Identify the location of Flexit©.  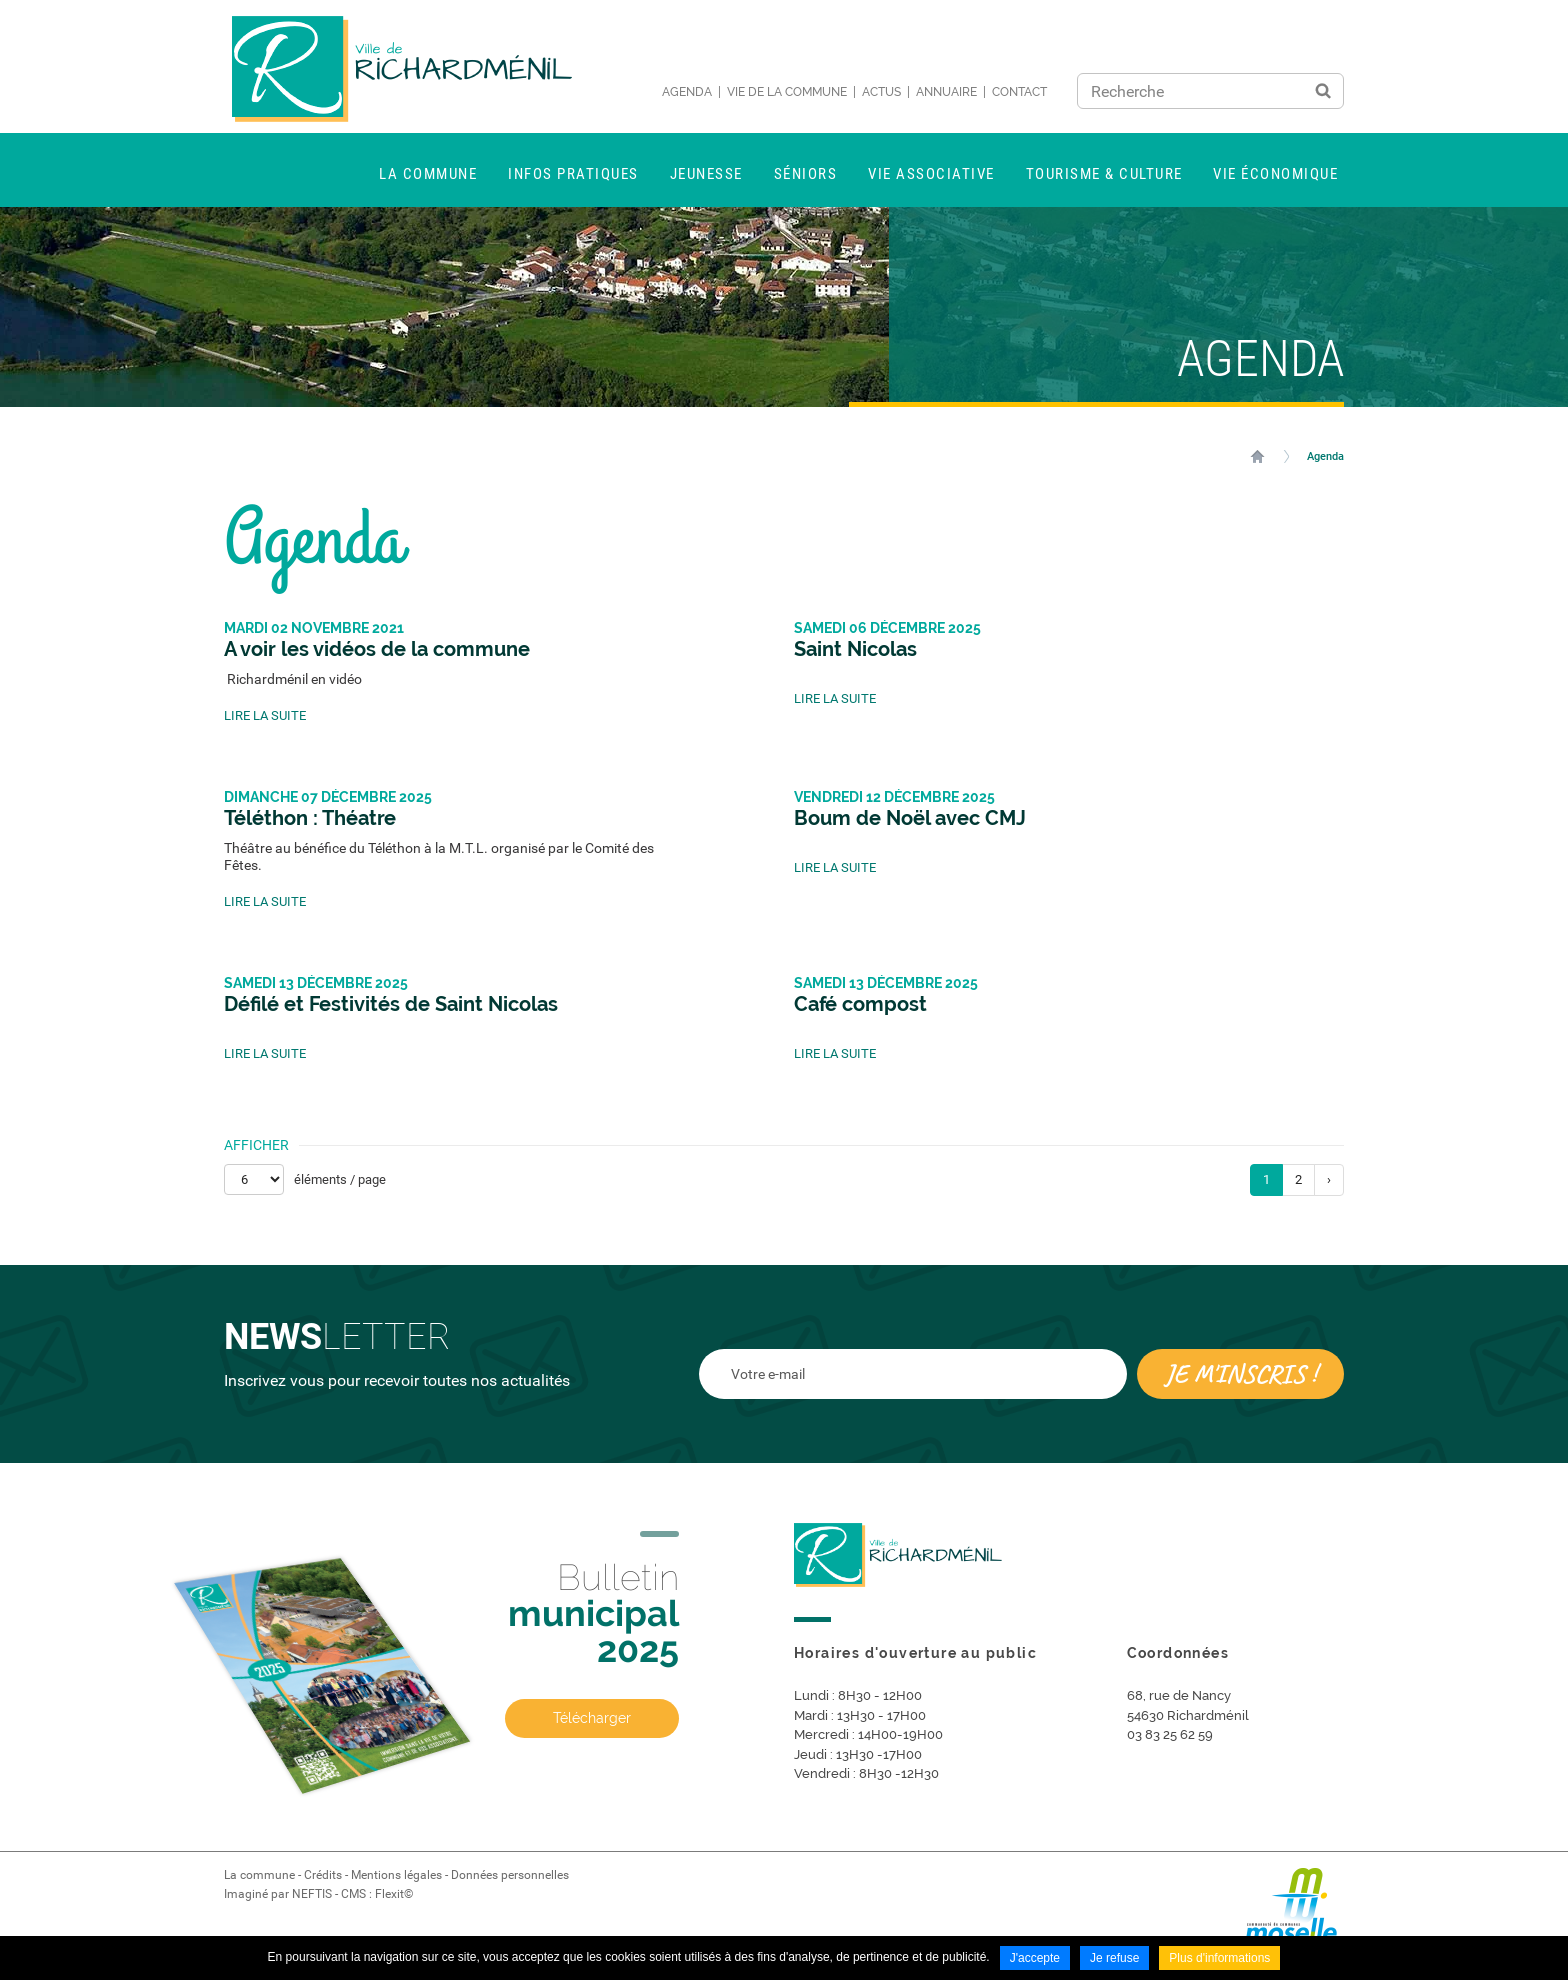
(394, 1894).